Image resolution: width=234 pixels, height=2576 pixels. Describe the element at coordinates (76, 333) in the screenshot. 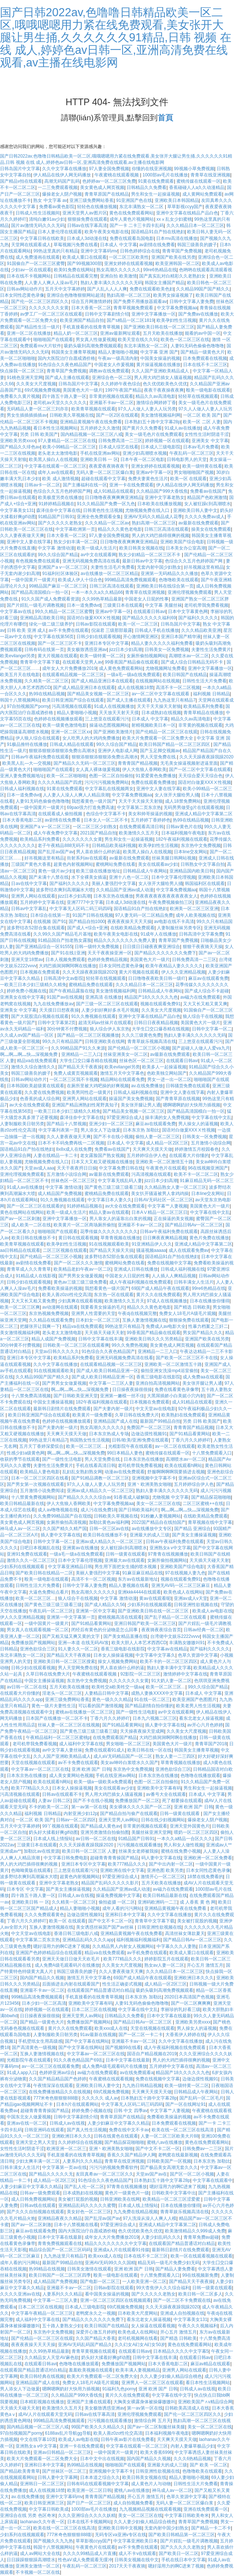

I see `精品人奶一区二区三区` at that location.